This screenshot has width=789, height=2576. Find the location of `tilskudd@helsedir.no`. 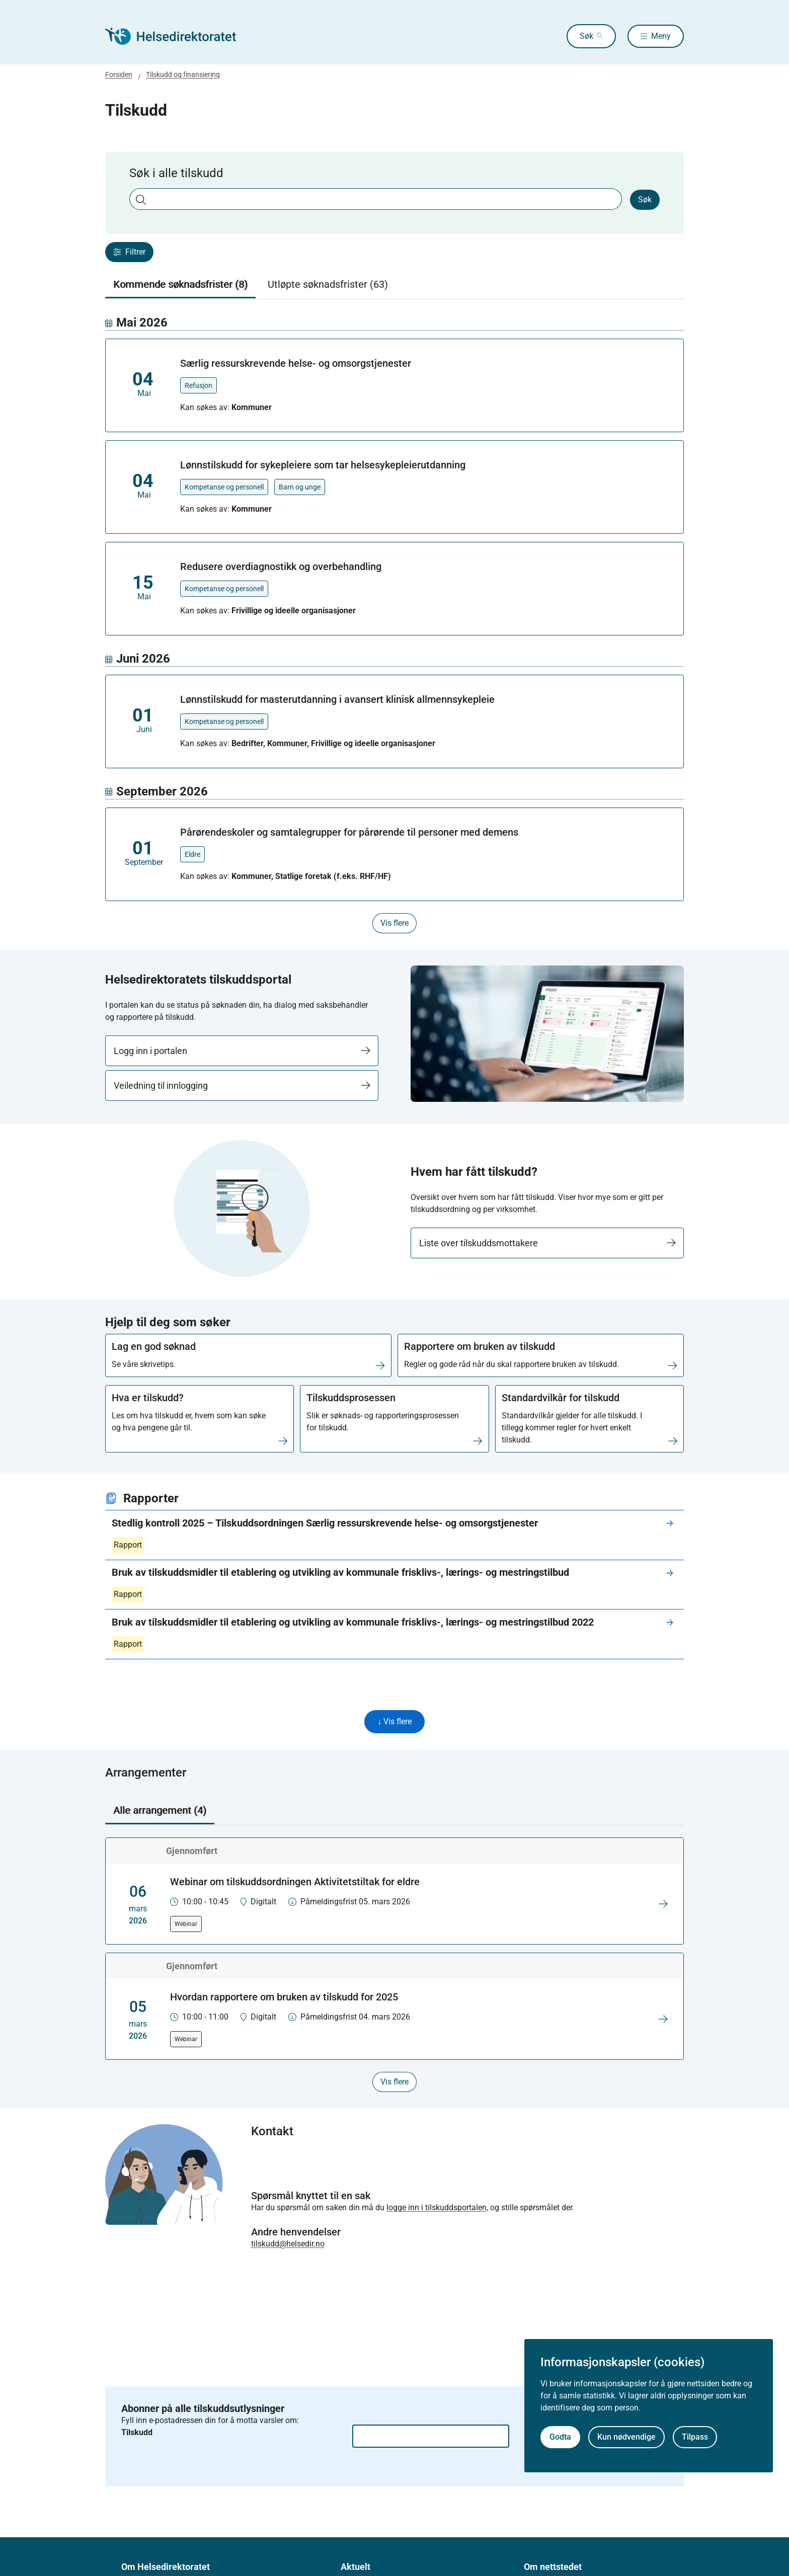

tilskudd@helsedir.no is located at coordinates (288, 2244).